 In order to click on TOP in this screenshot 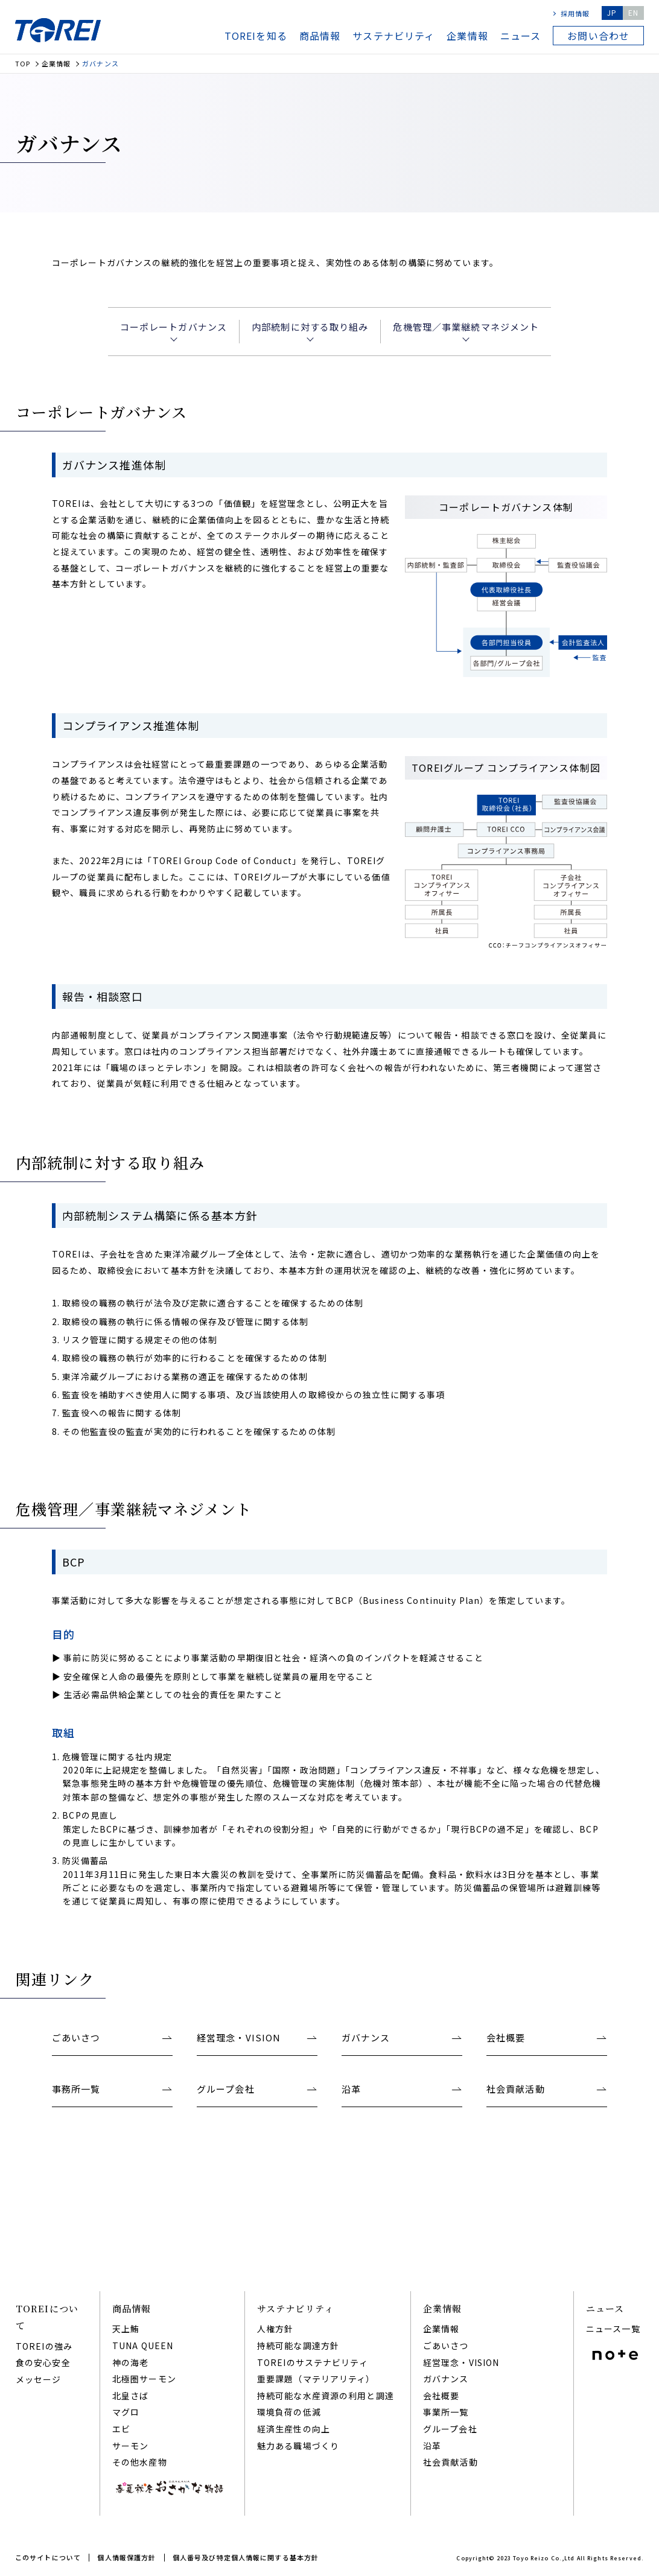, I will do `click(22, 63)`.